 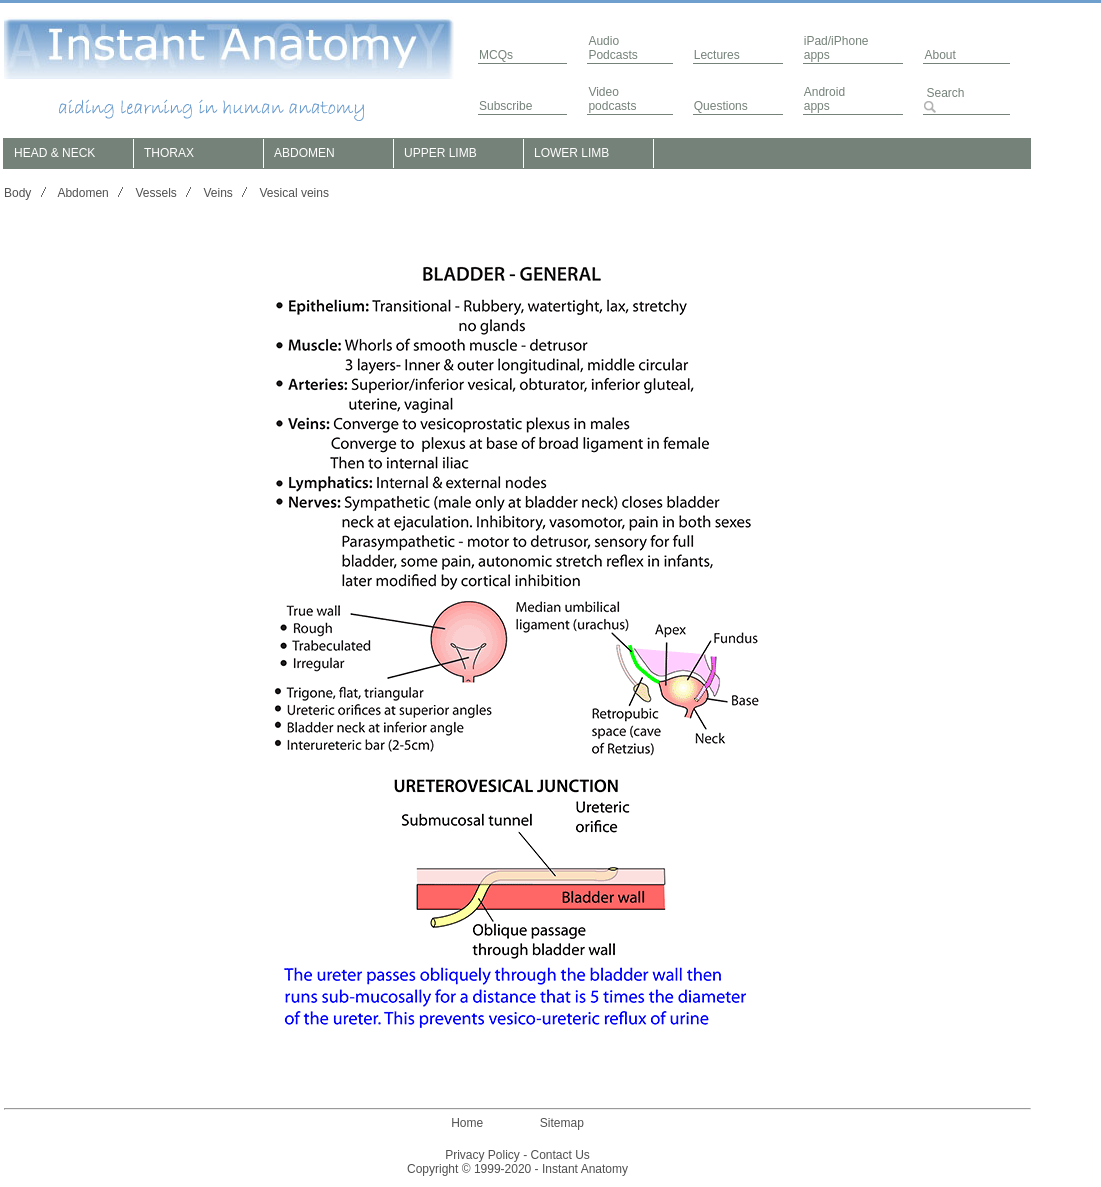 What do you see at coordinates (612, 48) in the screenshot?
I see `AudioPodcasts` at bounding box center [612, 48].